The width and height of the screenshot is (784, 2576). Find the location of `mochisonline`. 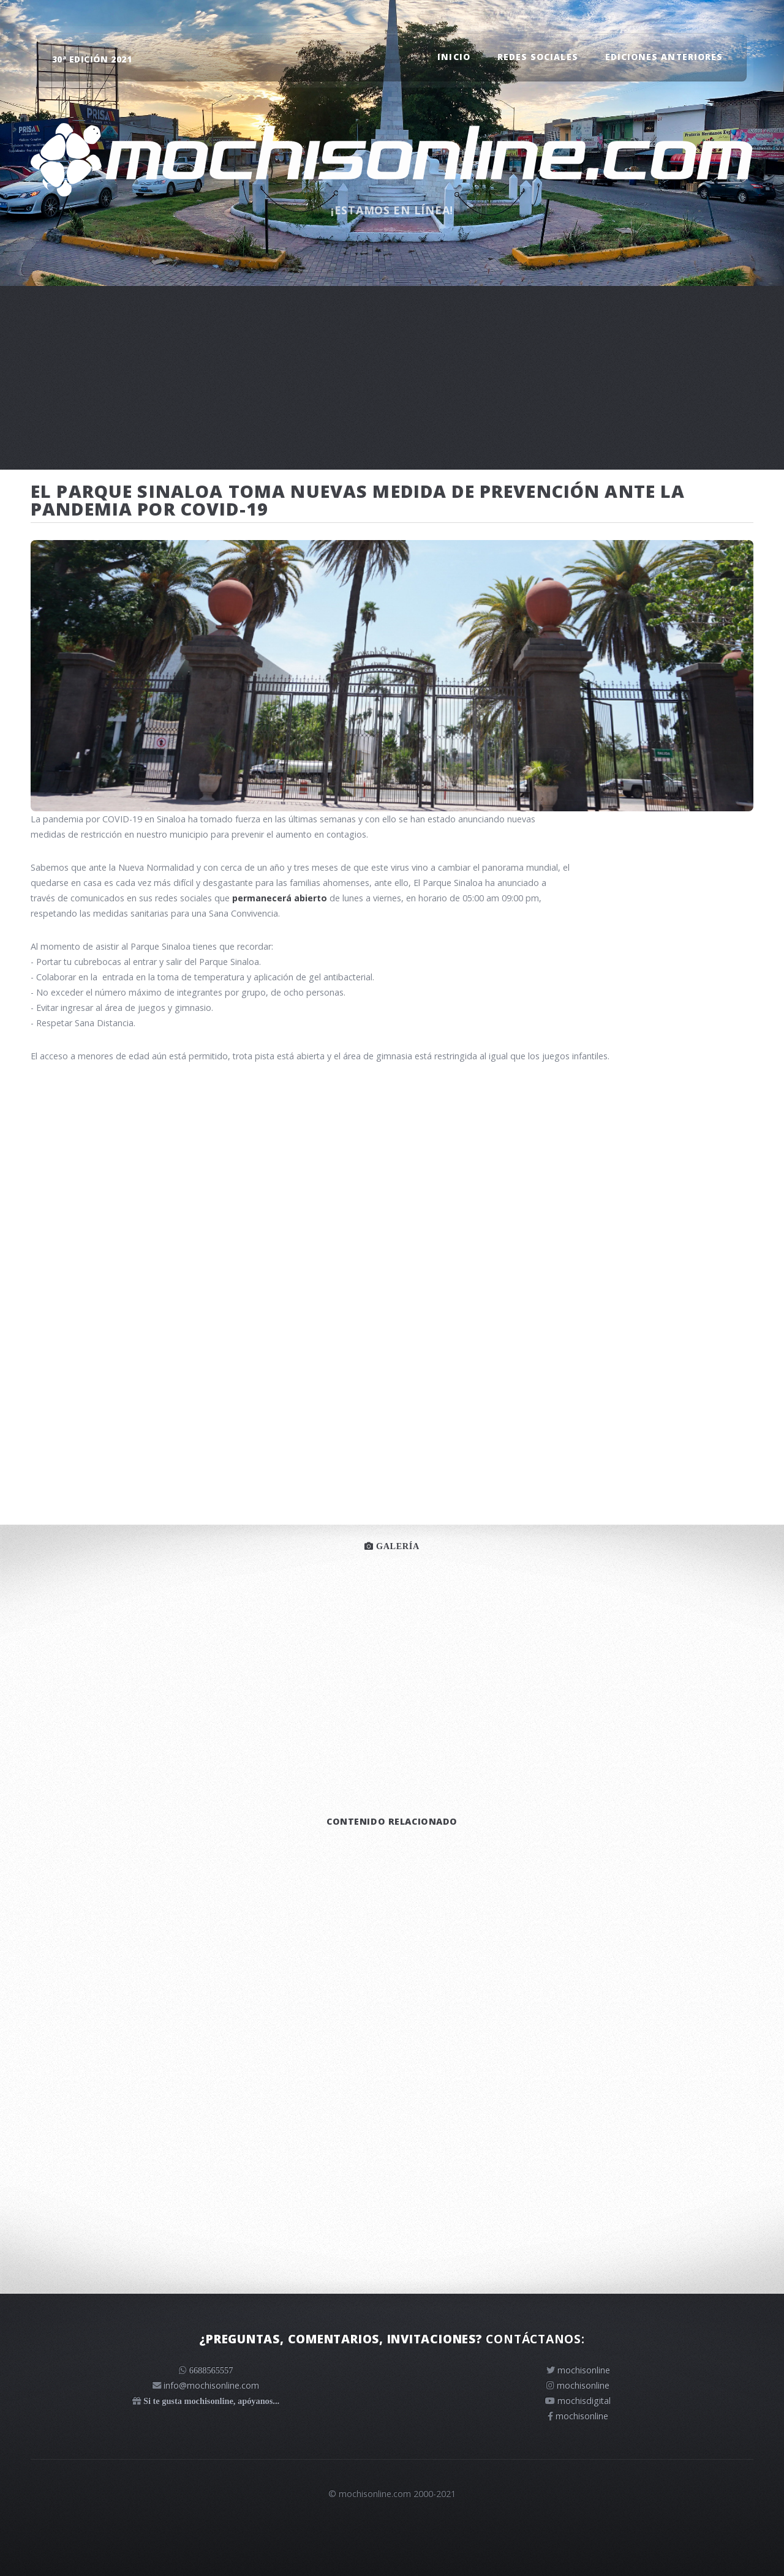

mochisonline is located at coordinates (583, 2370).